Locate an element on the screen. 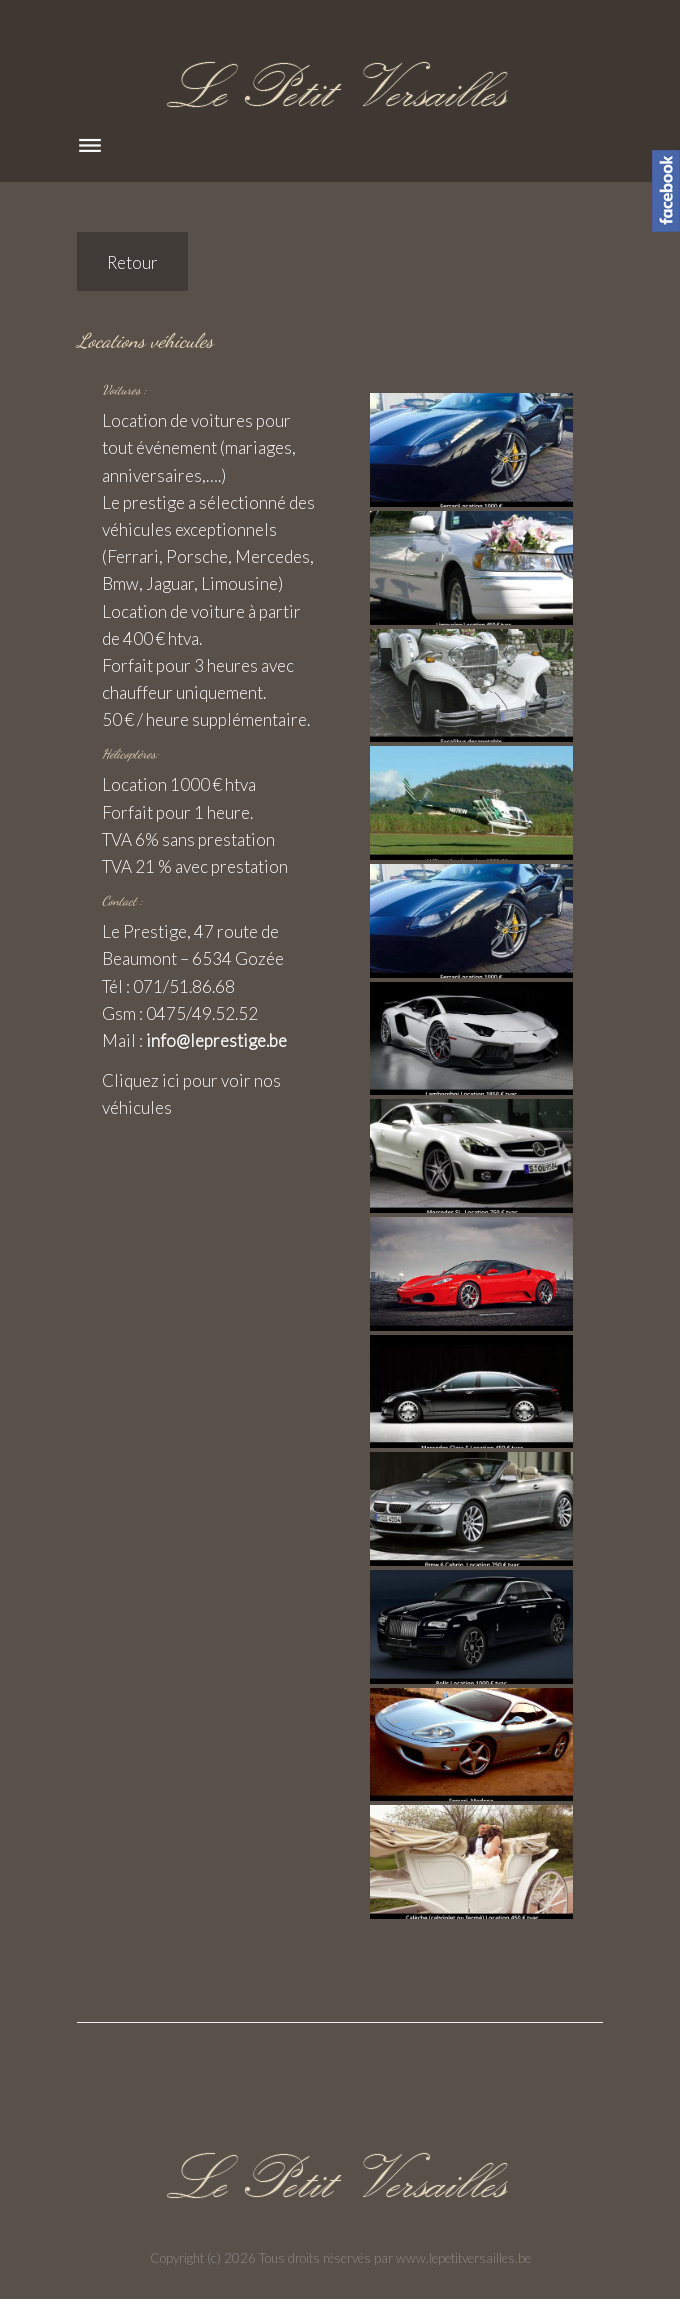 Image resolution: width=680 pixels, height=2299 pixels. Retour is located at coordinates (132, 262).